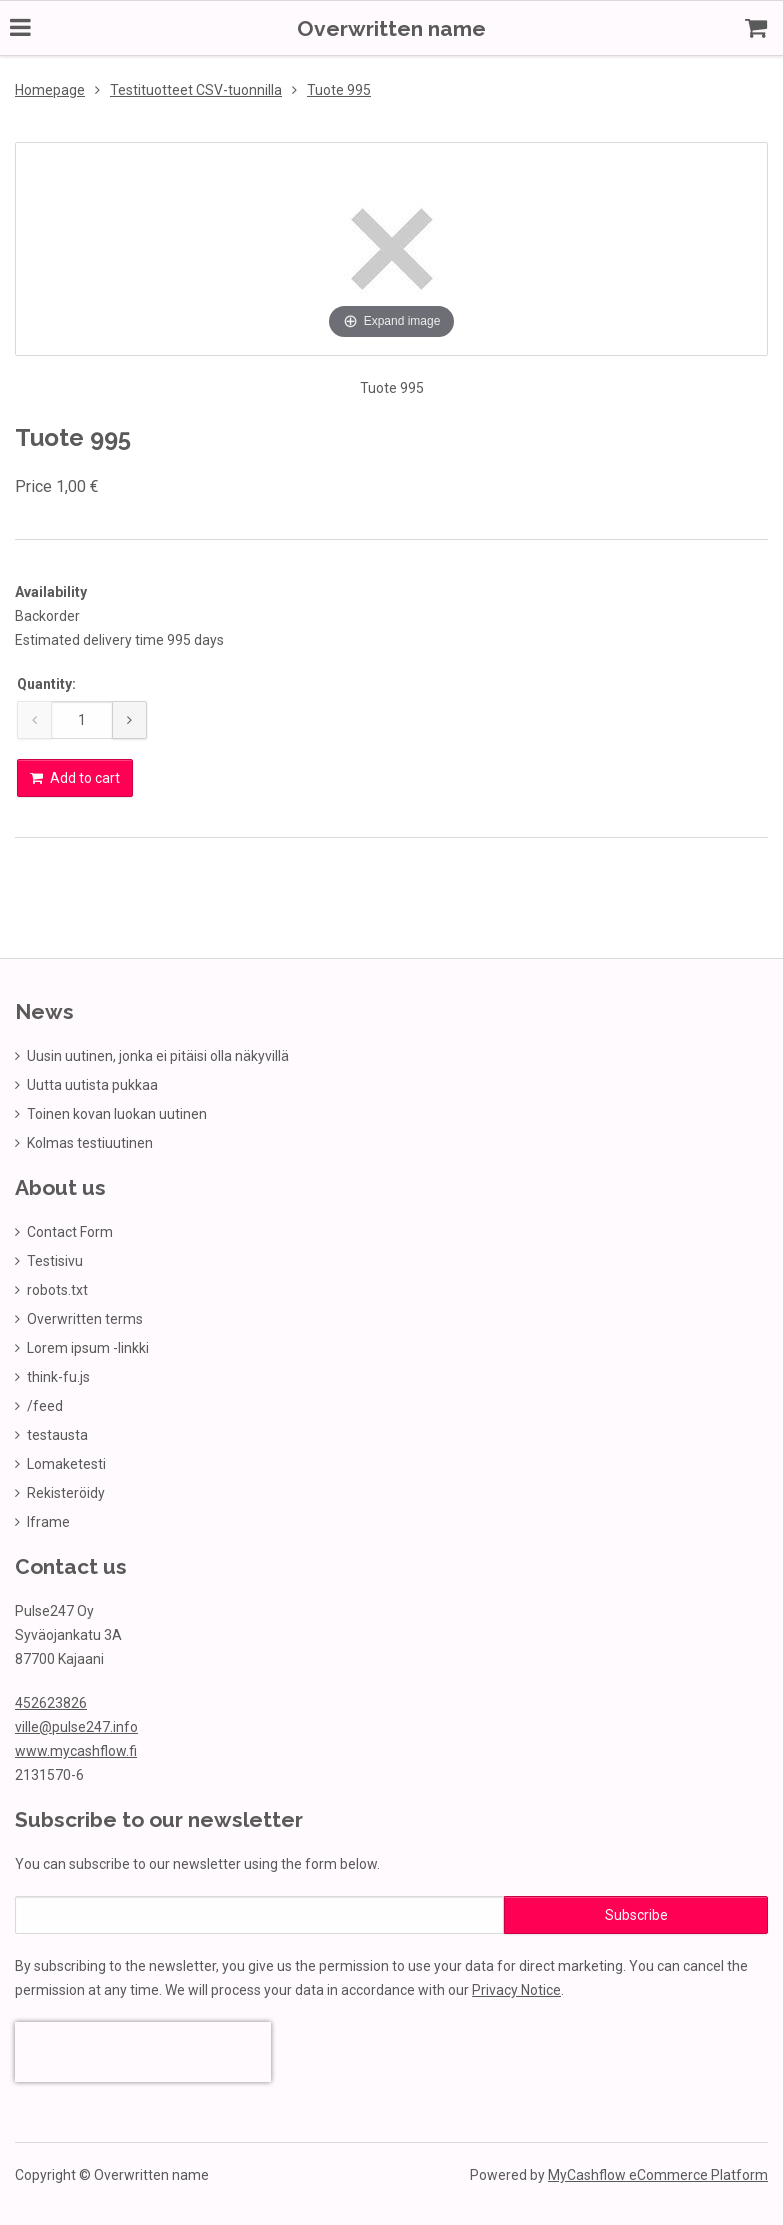 The height and width of the screenshot is (2225, 783). What do you see at coordinates (45, 1404) in the screenshot?
I see `/feed` at bounding box center [45, 1404].